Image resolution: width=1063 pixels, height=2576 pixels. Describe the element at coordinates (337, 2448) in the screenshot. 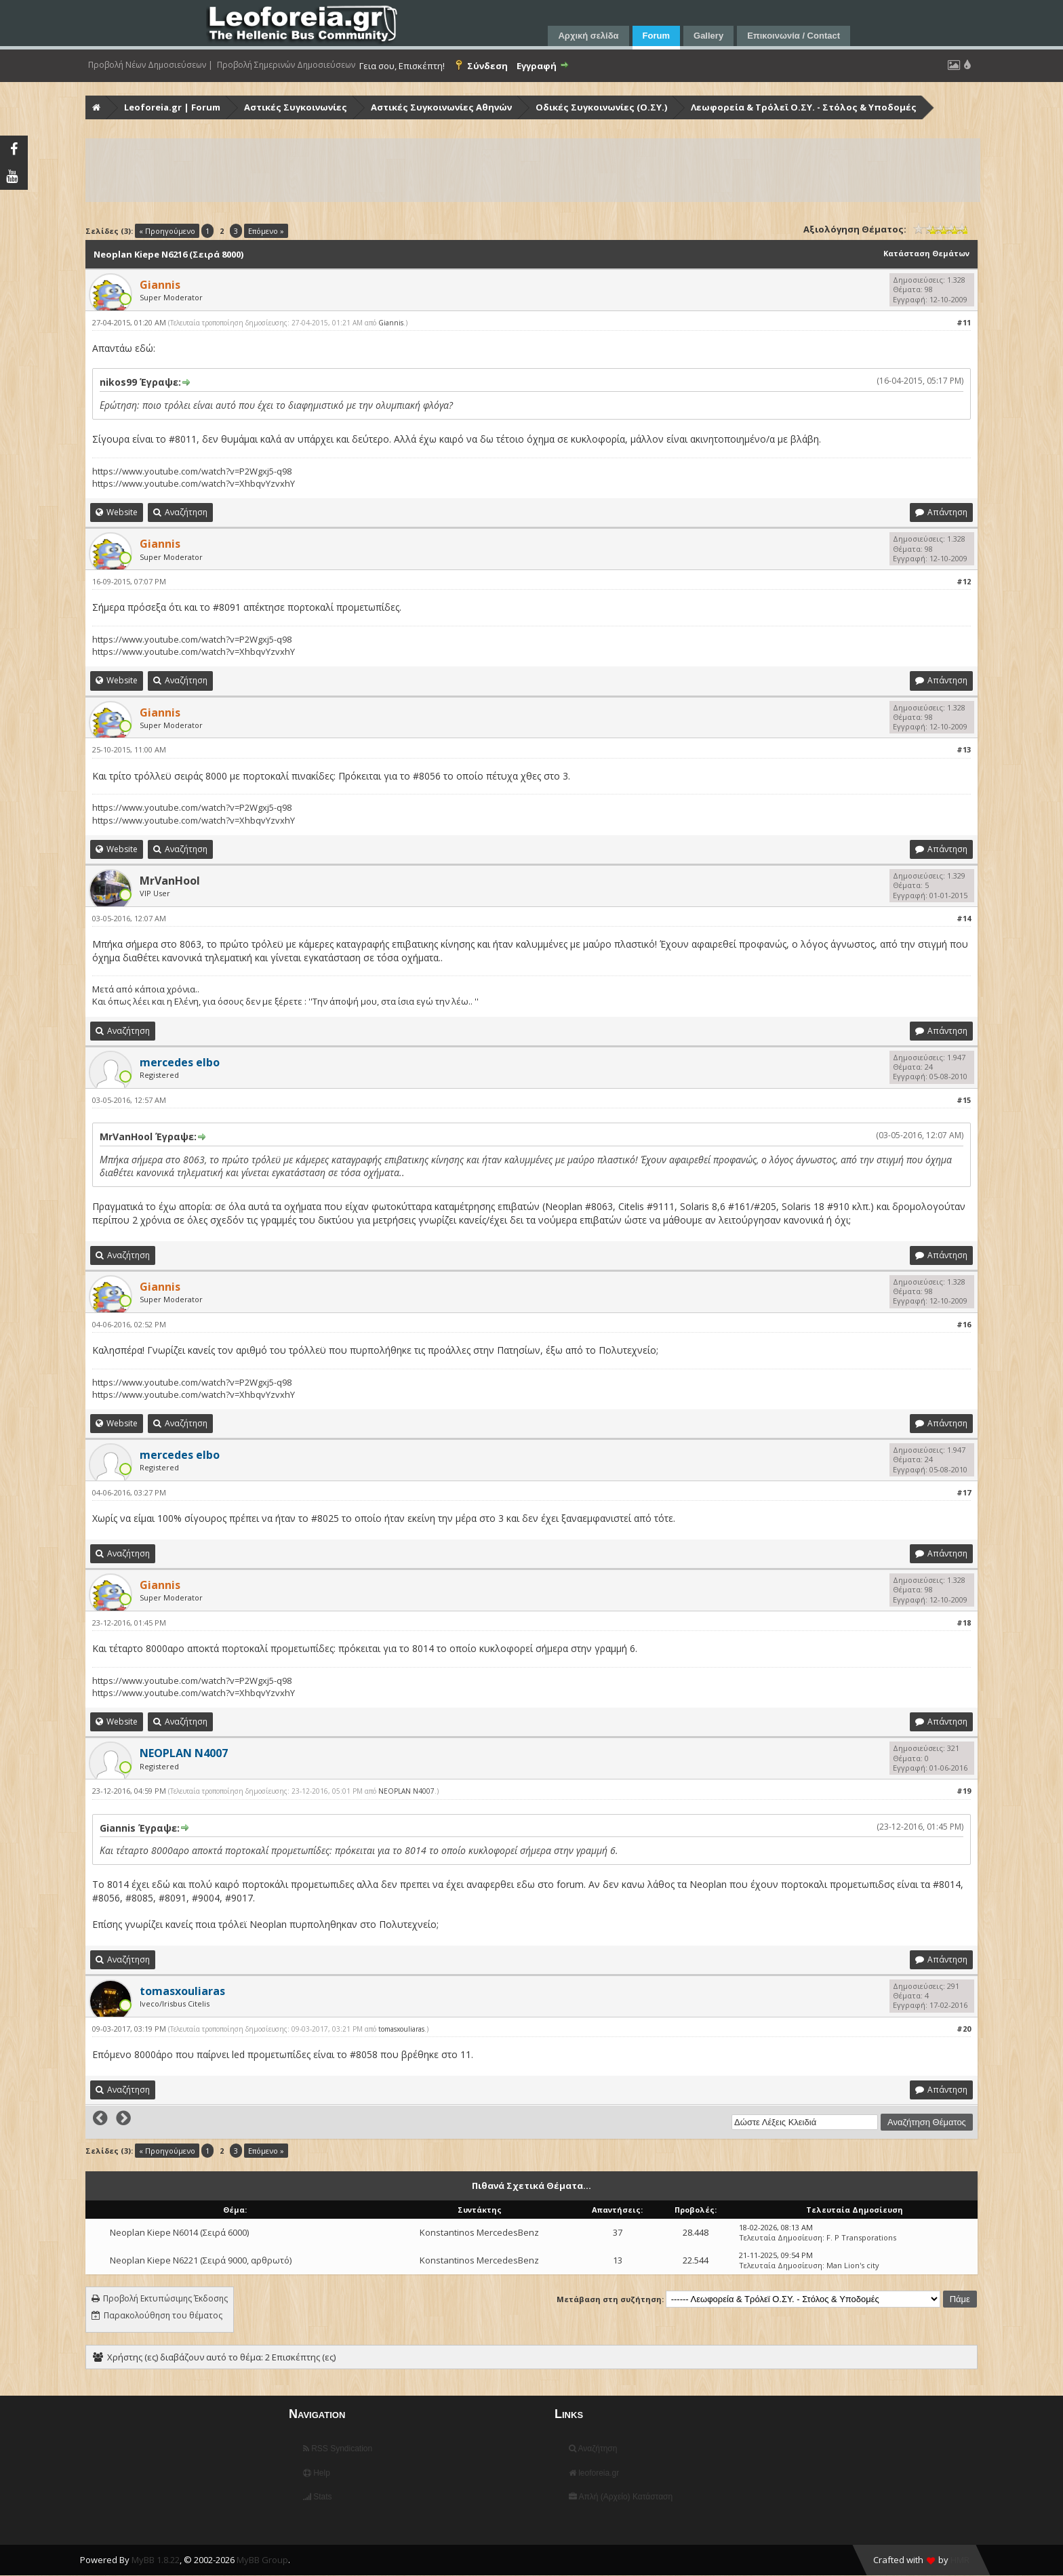

I see `RSS Syndication` at that location.